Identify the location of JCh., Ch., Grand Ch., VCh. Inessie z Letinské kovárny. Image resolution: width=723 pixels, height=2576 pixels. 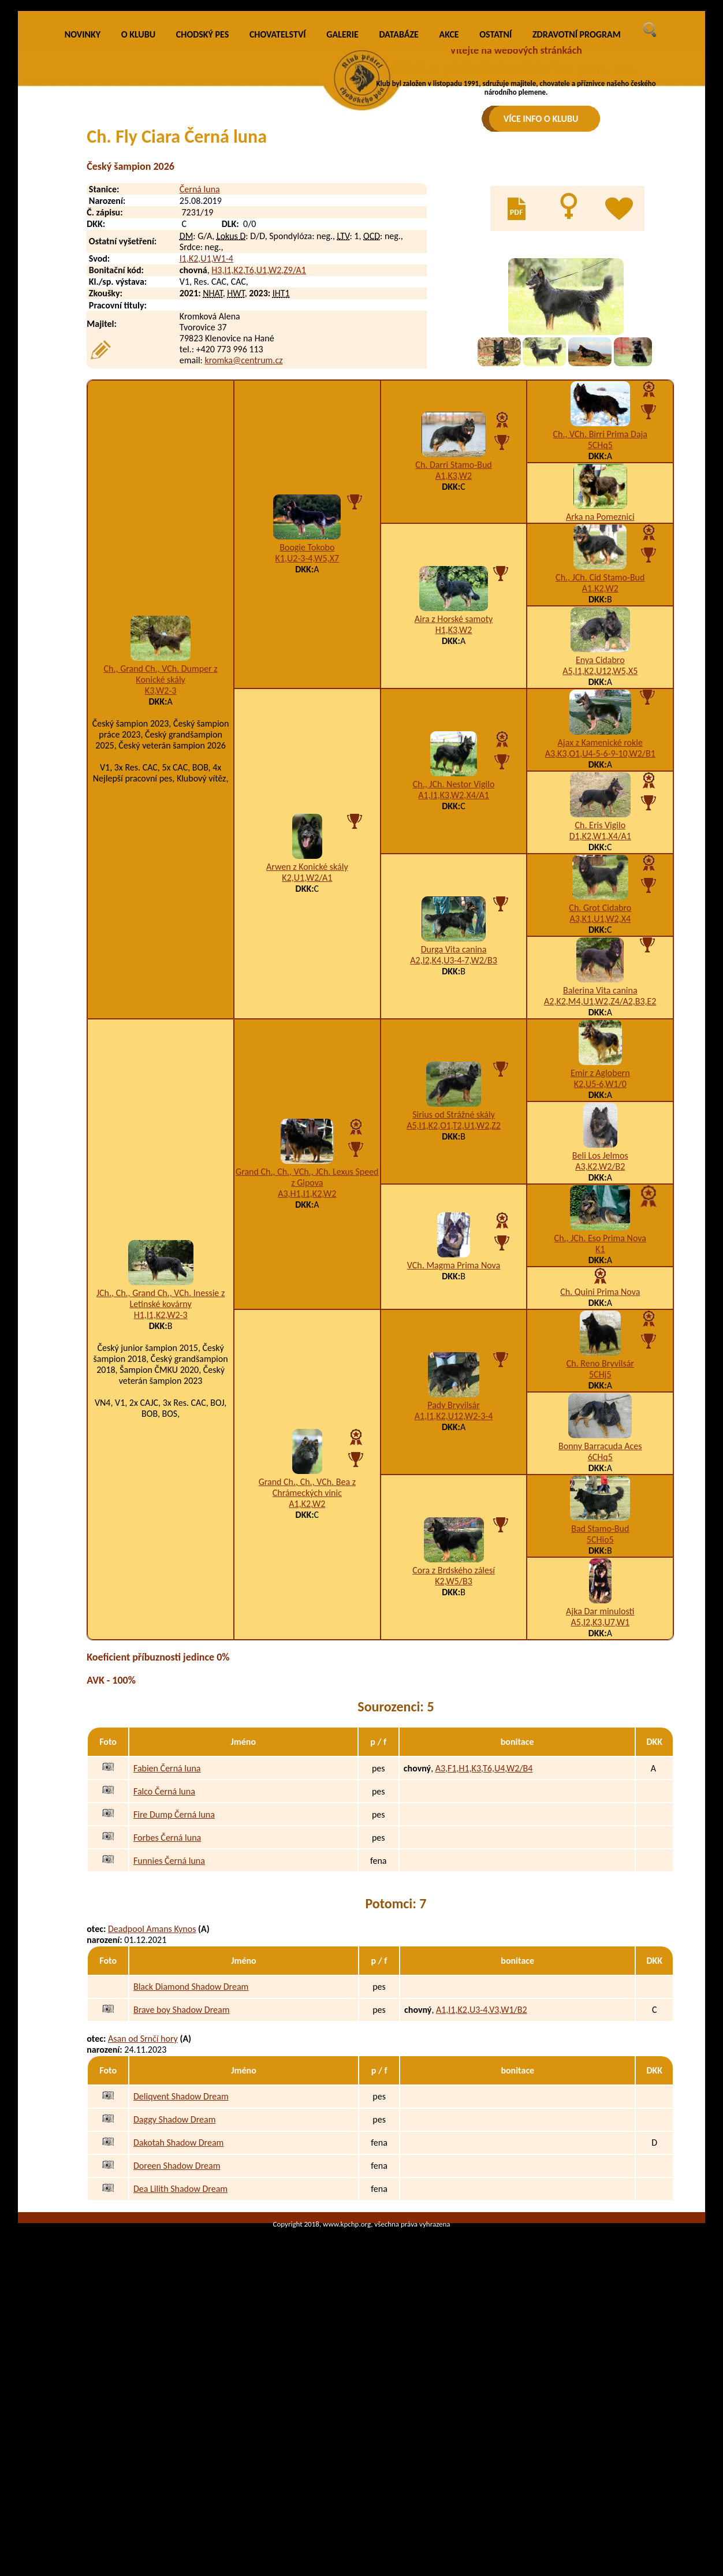
(160, 1464).